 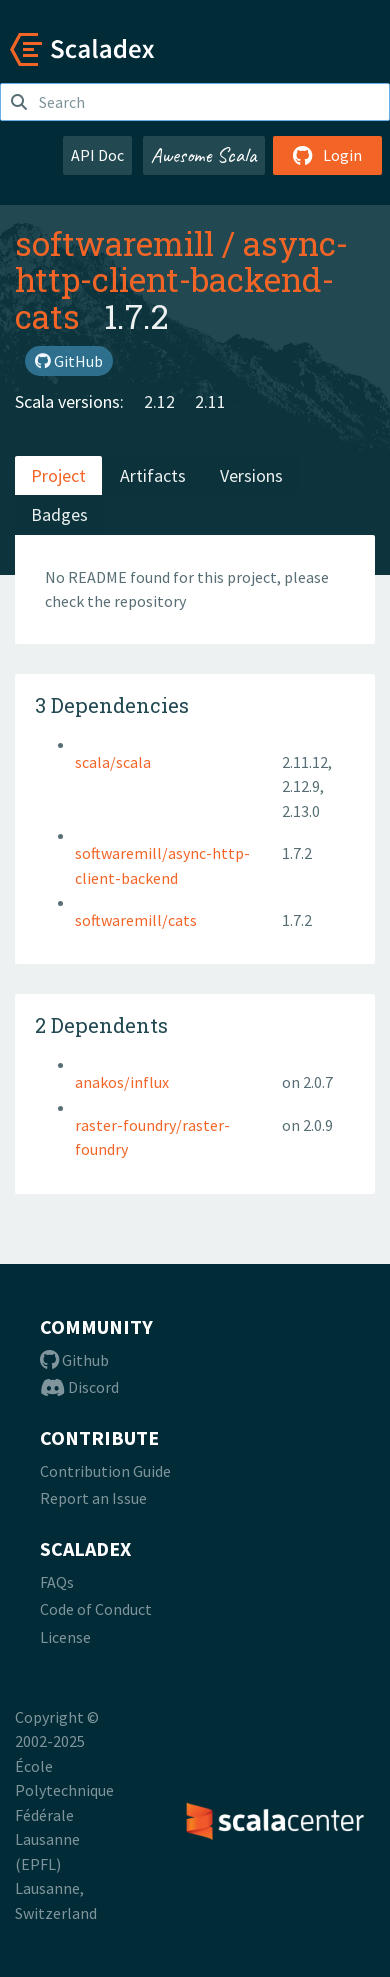 What do you see at coordinates (113, 762) in the screenshot?
I see `scala/scala` at bounding box center [113, 762].